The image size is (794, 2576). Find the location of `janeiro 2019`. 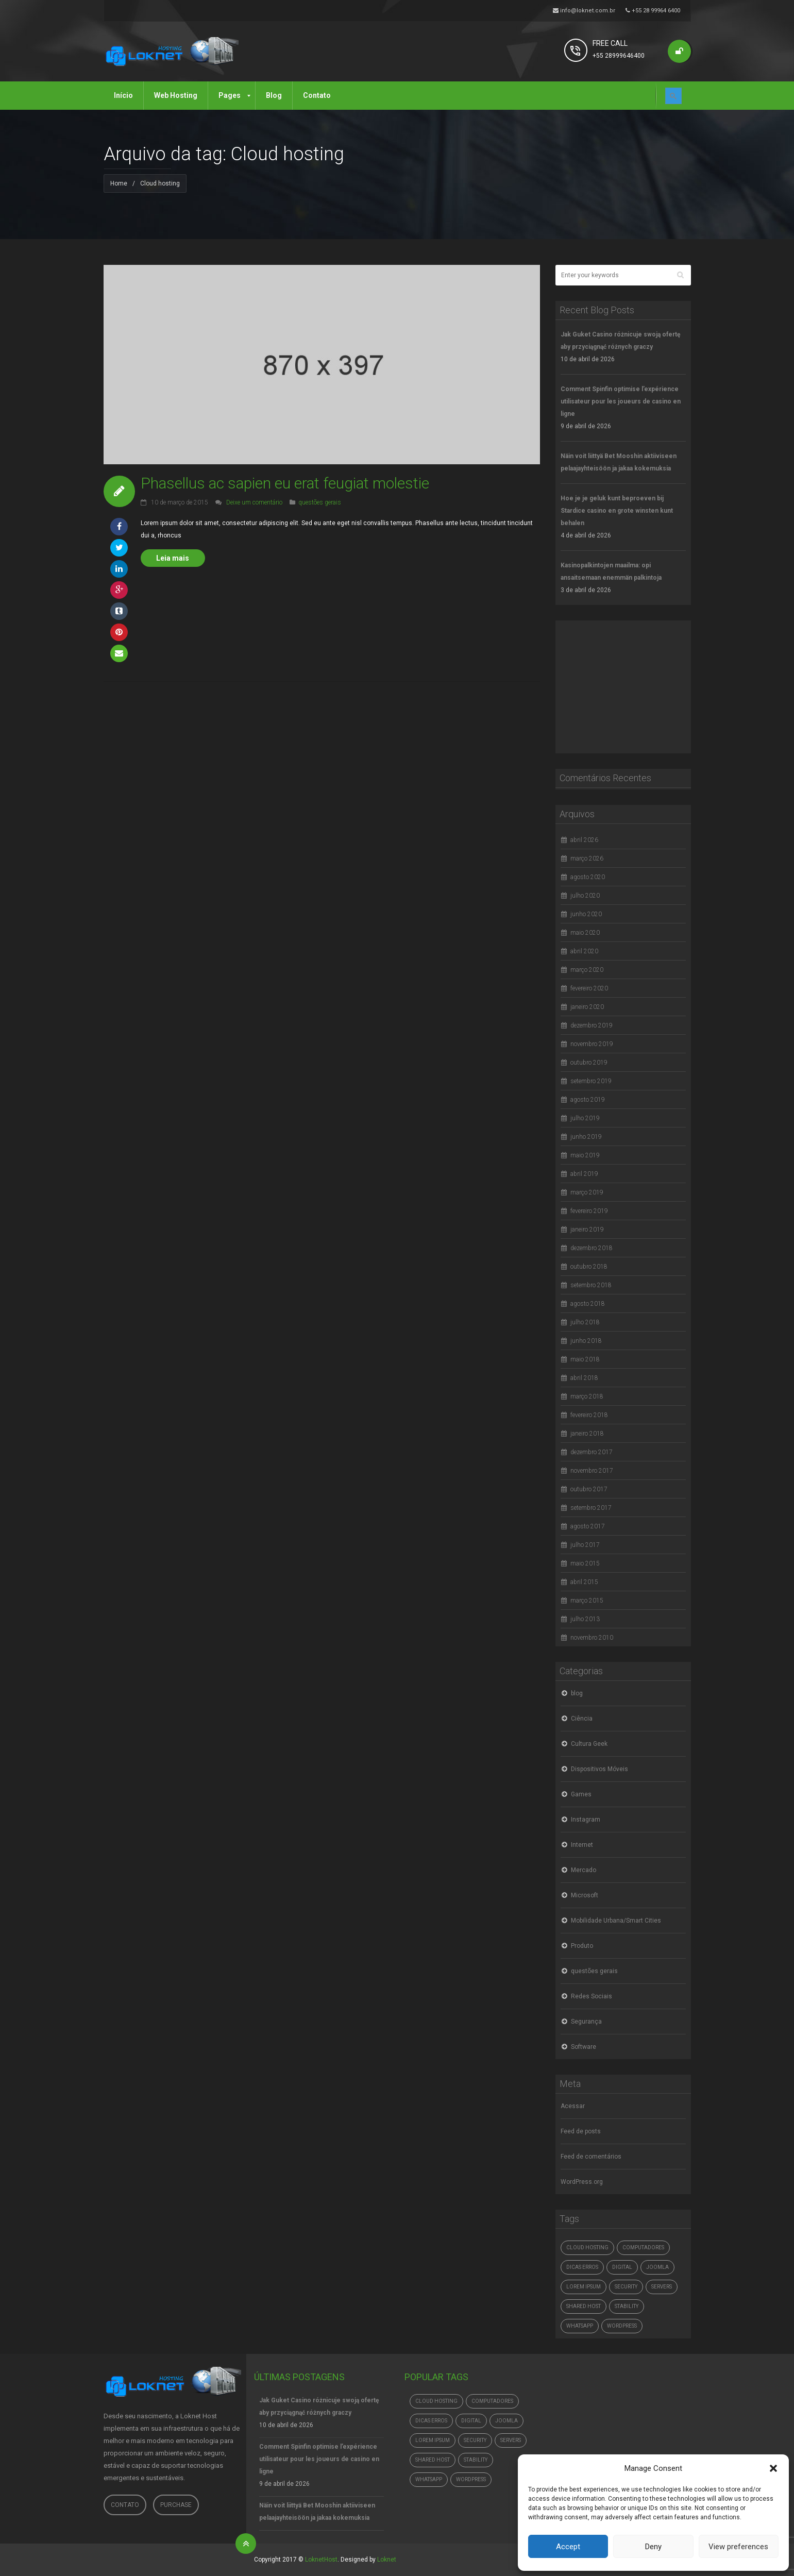

janeiro 2019 is located at coordinates (587, 1229).